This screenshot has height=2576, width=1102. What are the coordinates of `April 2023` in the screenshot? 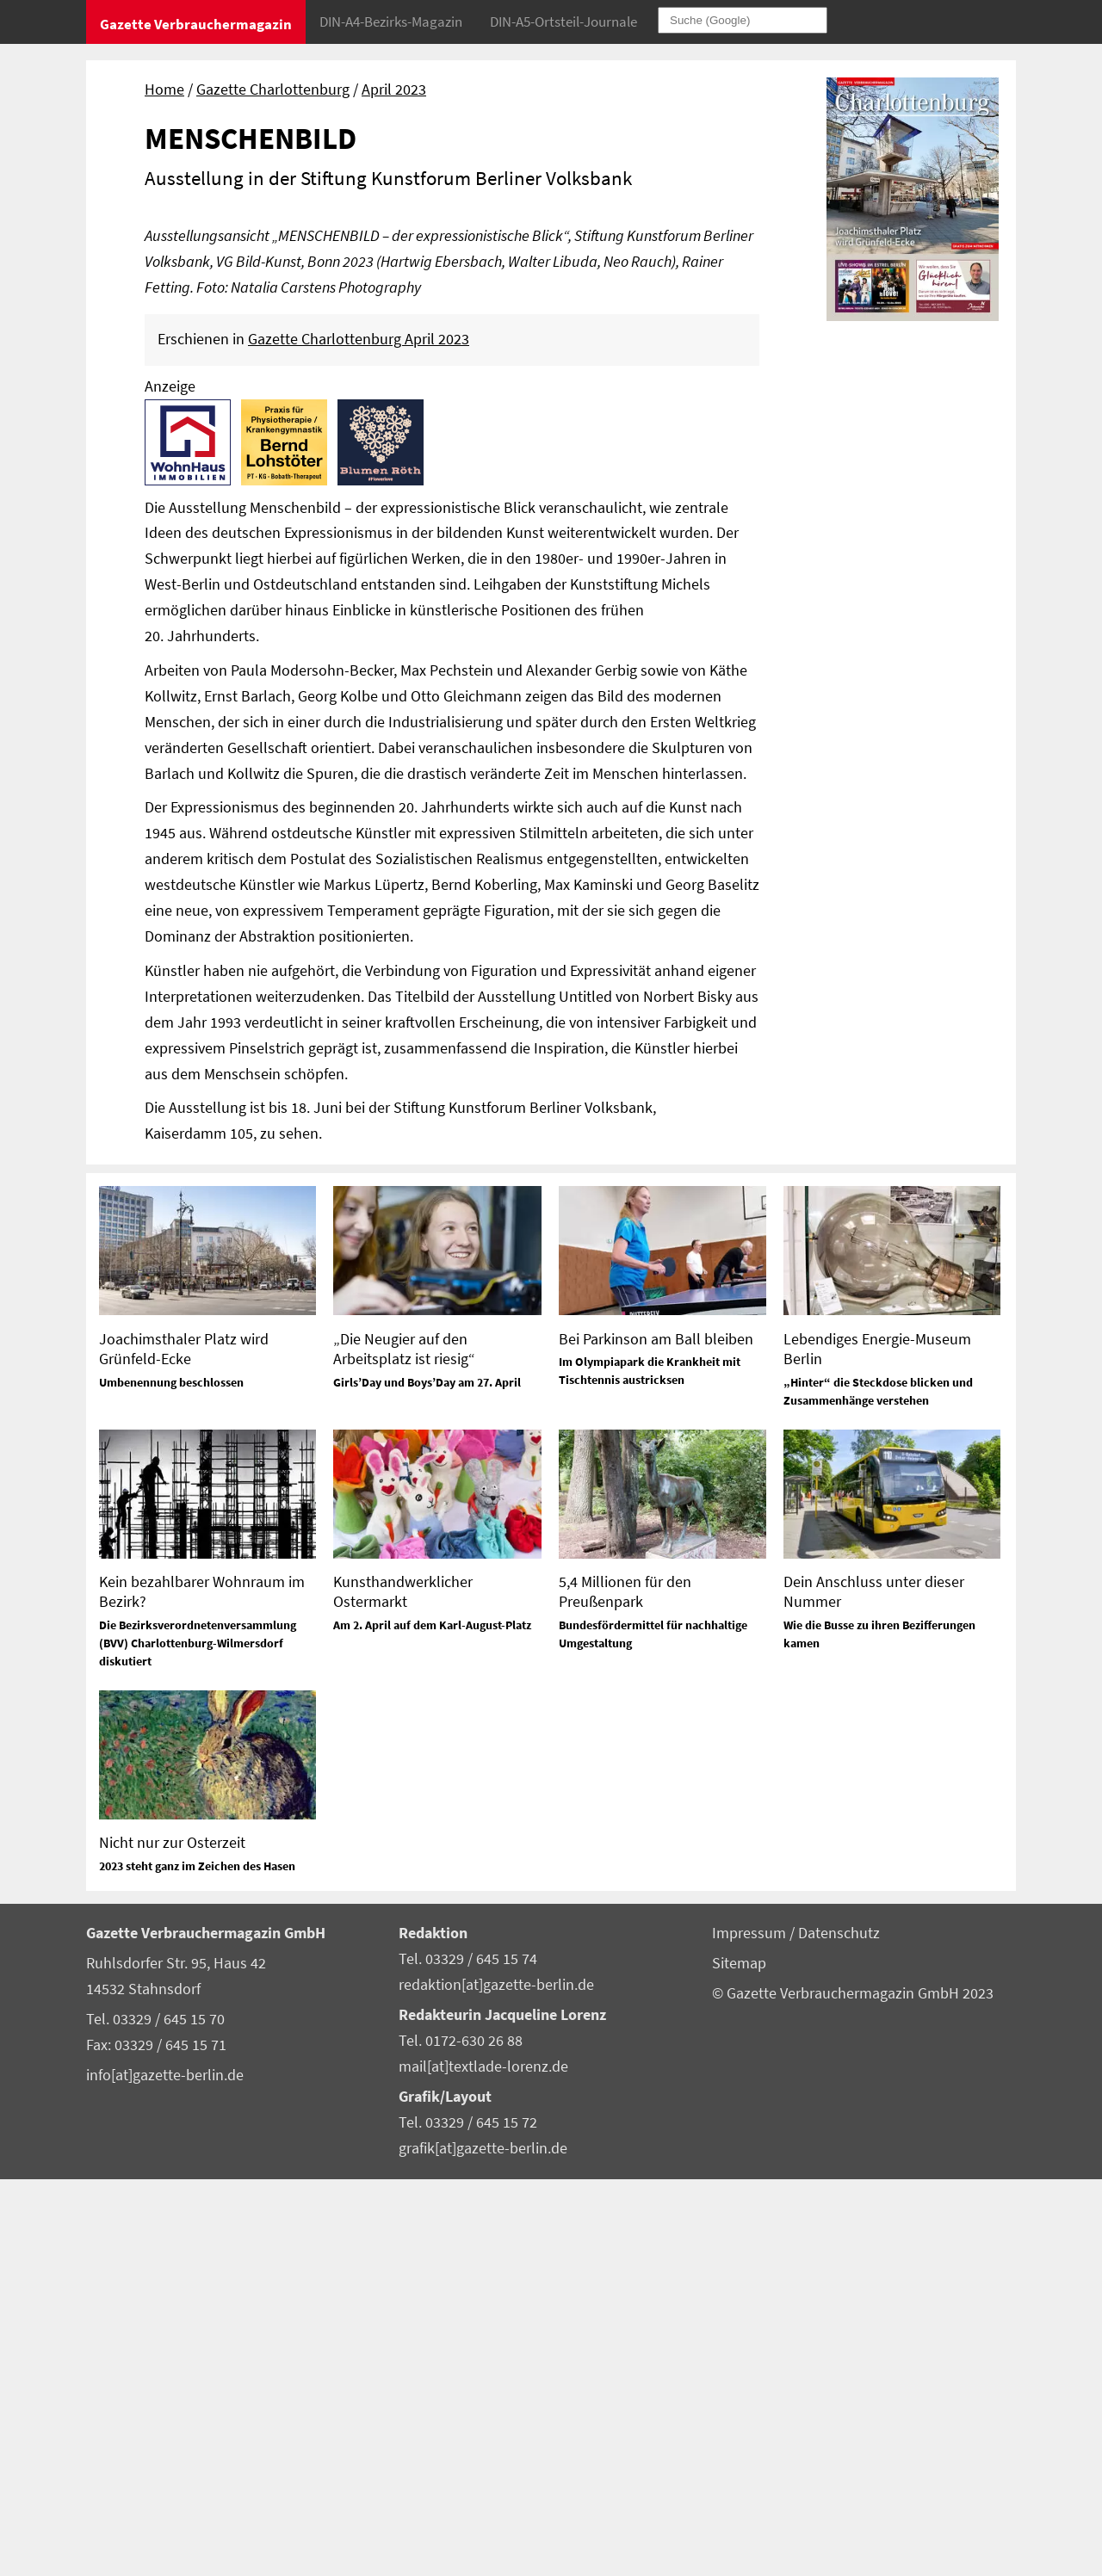 It's located at (394, 89).